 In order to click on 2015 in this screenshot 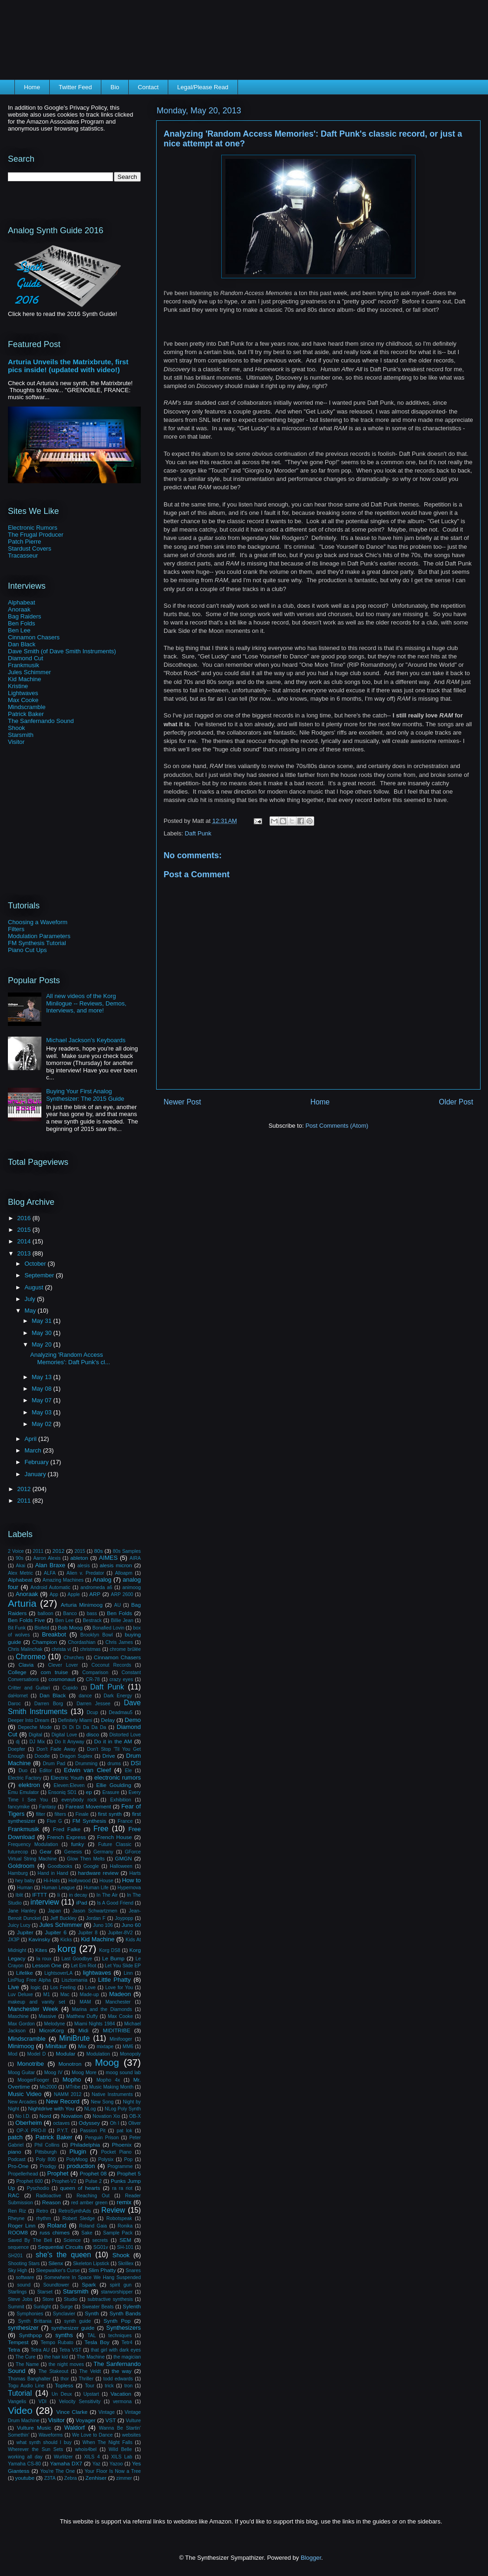, I will do `click(25, 1229)`.